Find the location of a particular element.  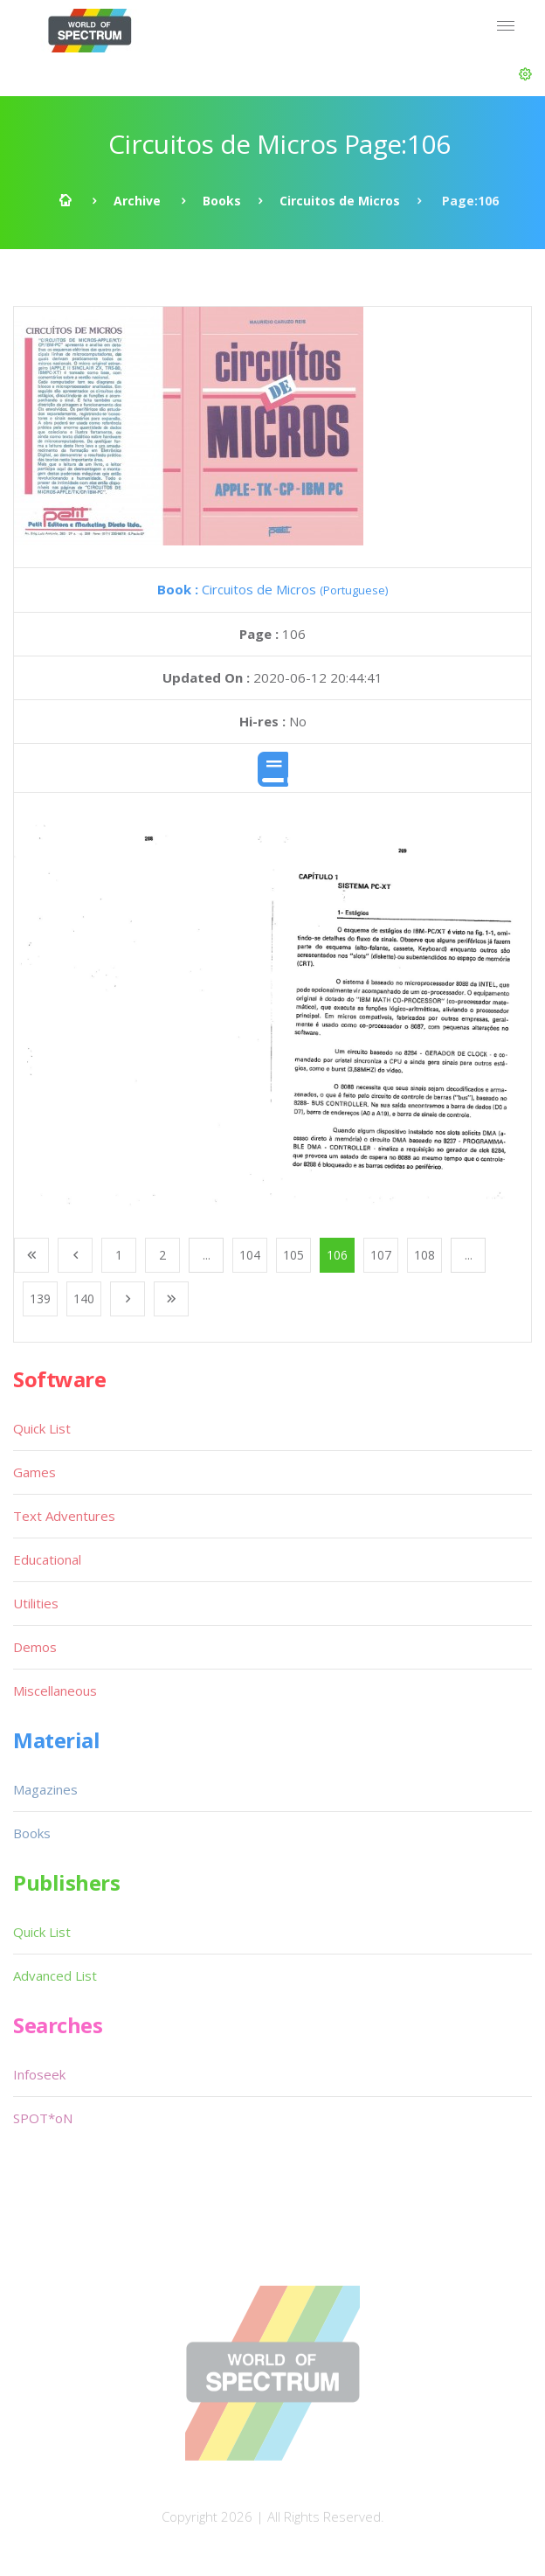

Circuitos de Micros is located at coordinates (339, 200).